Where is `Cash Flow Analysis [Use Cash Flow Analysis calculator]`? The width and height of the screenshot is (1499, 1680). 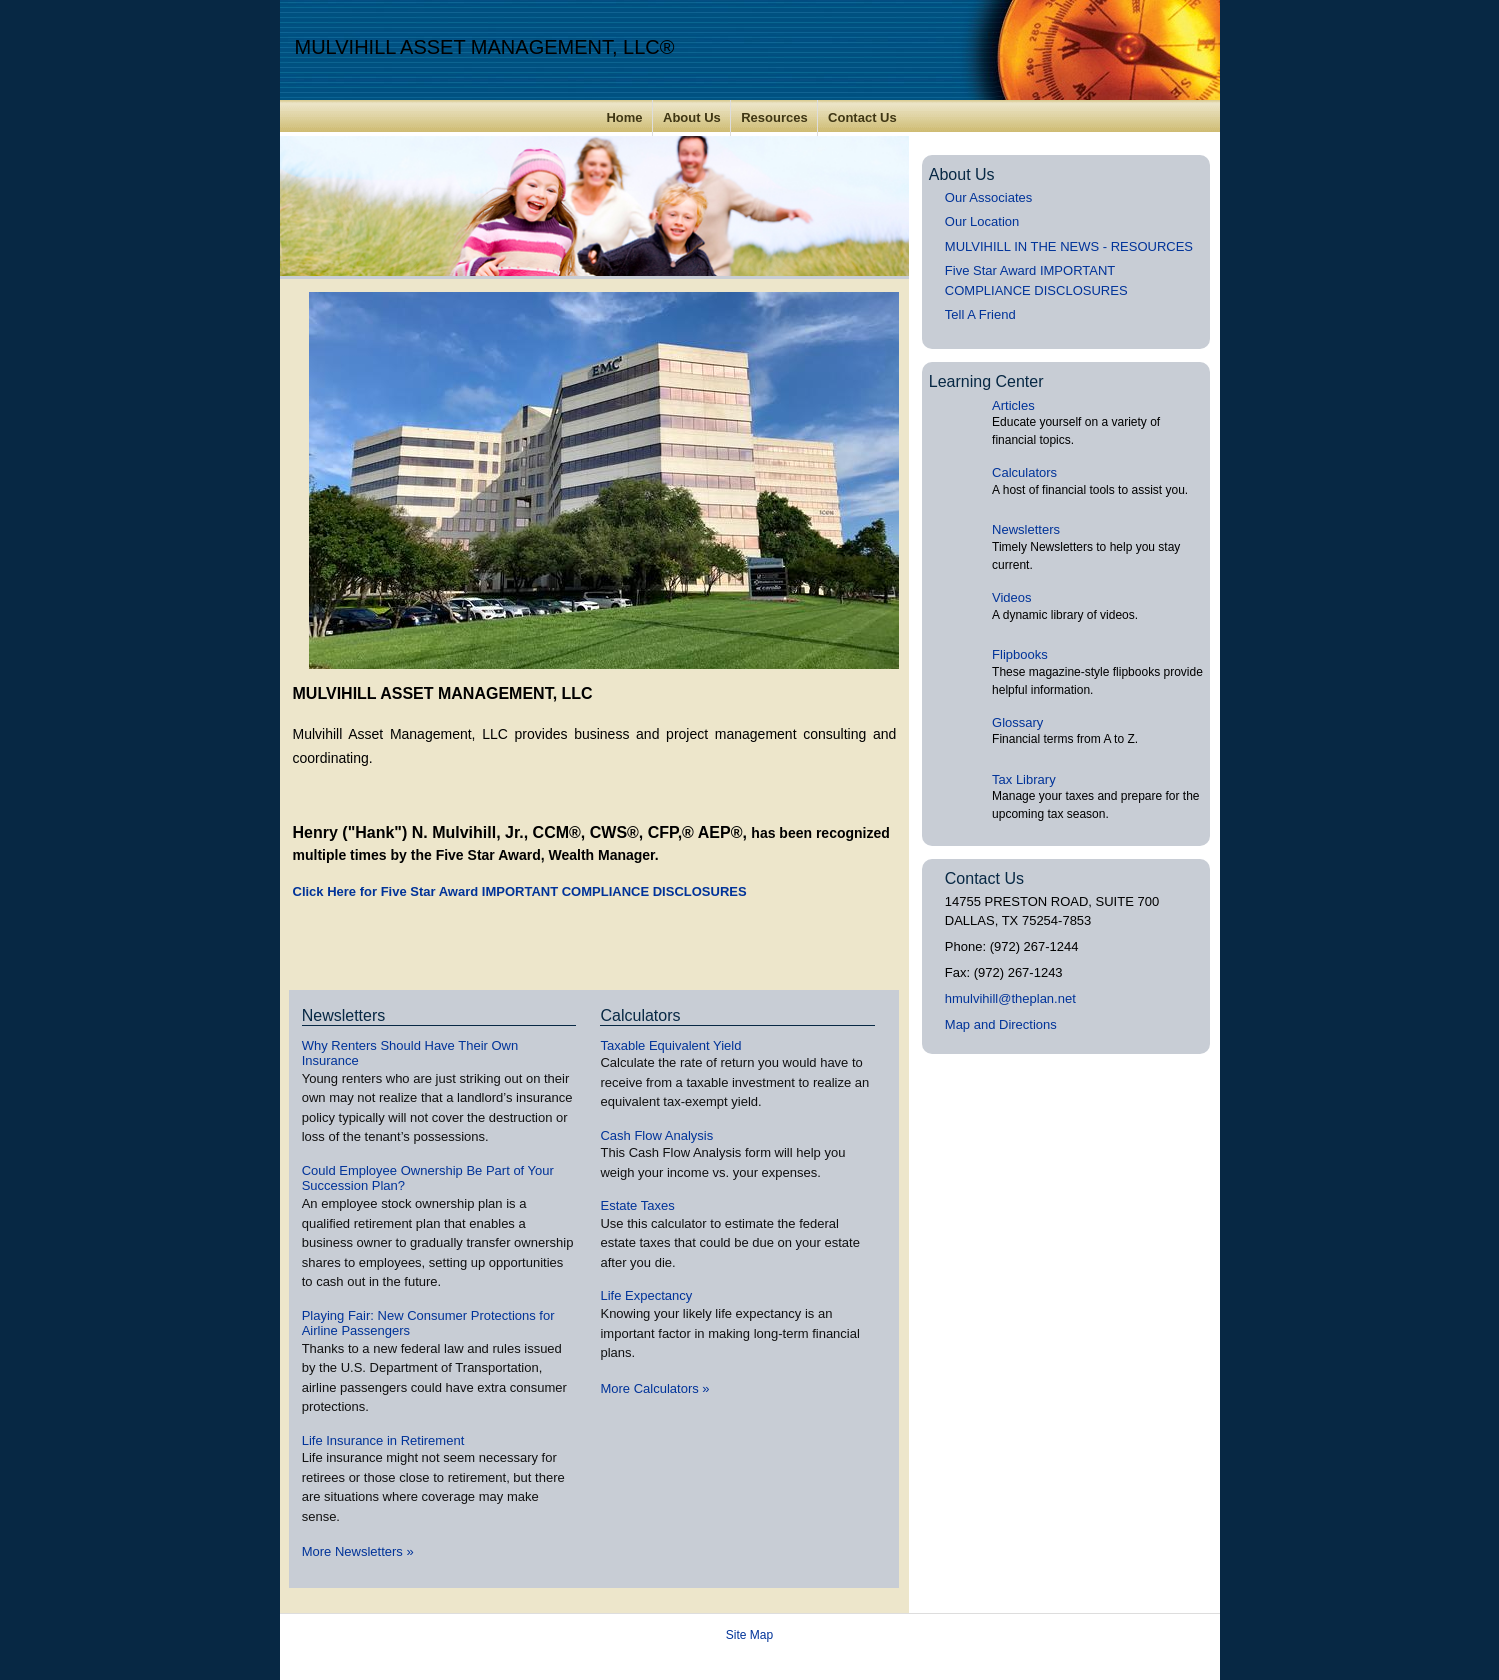
Cash Flow Analysis [Use Cash Flow Analysis calculator] is located at coordinates (656, 1135).